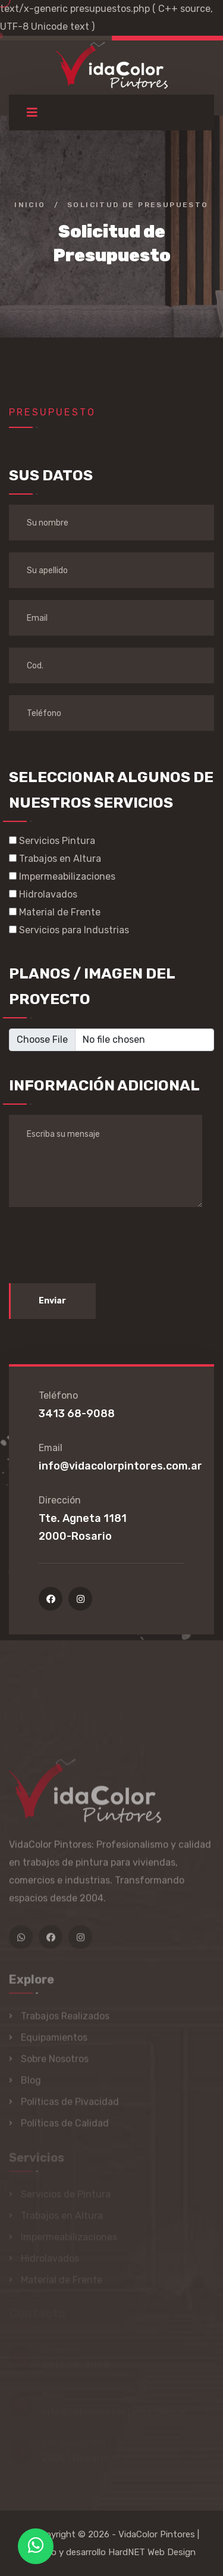 The width and height of the screenshot is (223, 2576). Describe the element at coordinates (120, 1466) in the screenshot. I see `info@vidacolorpintores.com.ar` at that location.